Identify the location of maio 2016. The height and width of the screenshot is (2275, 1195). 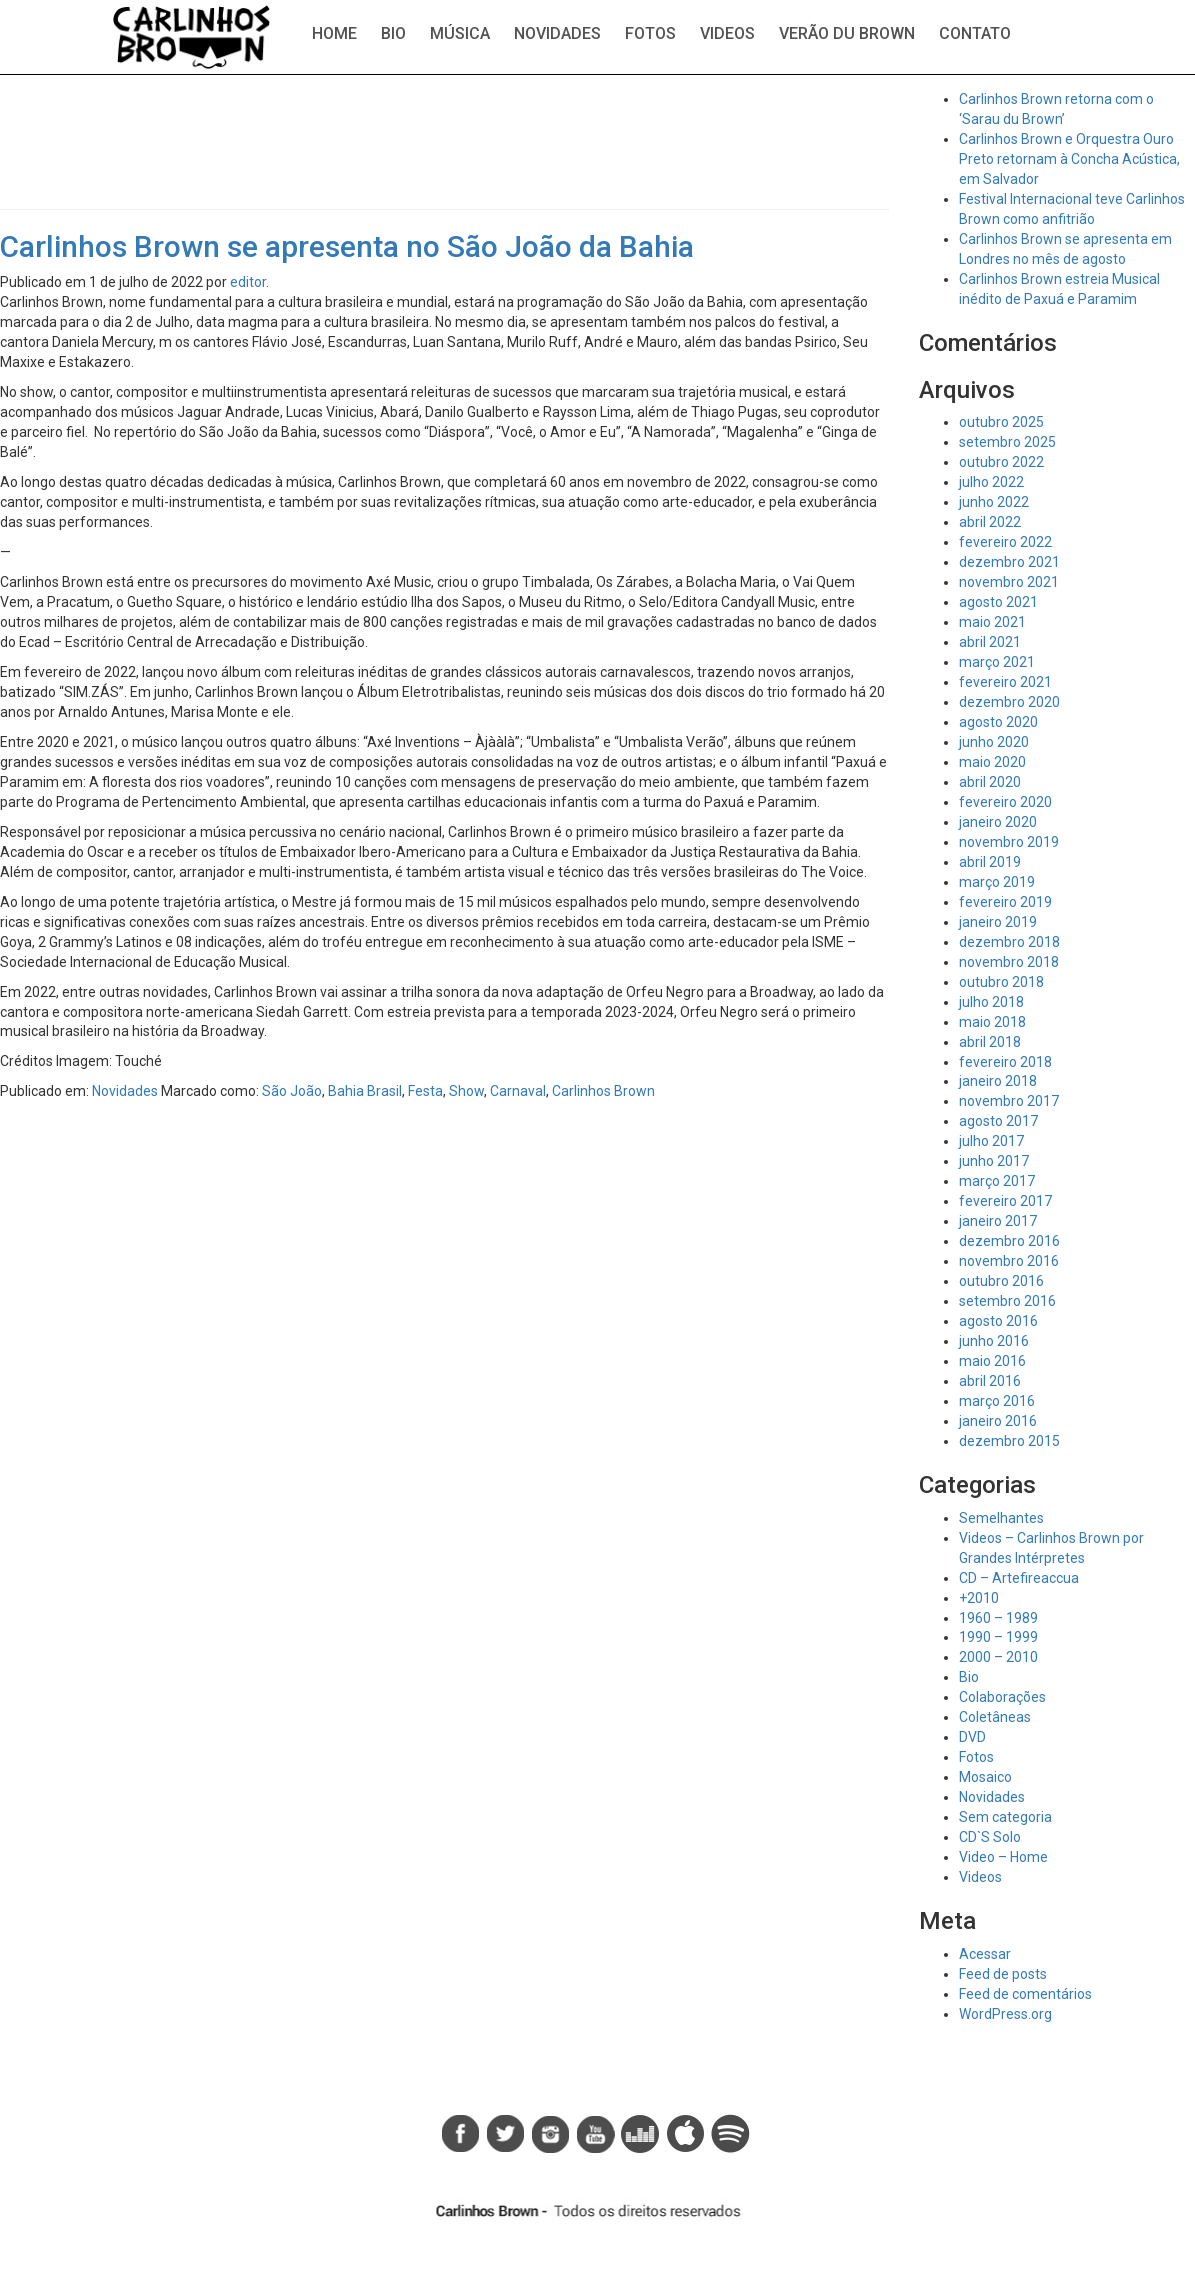
(992, 1361).